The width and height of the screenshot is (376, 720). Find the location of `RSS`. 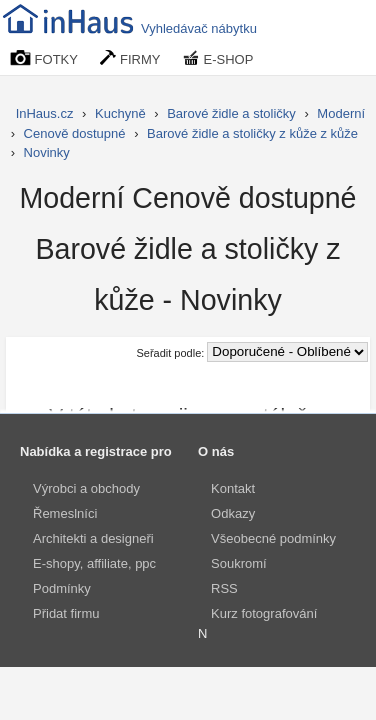

RSS is located at coordinates (224, 588).